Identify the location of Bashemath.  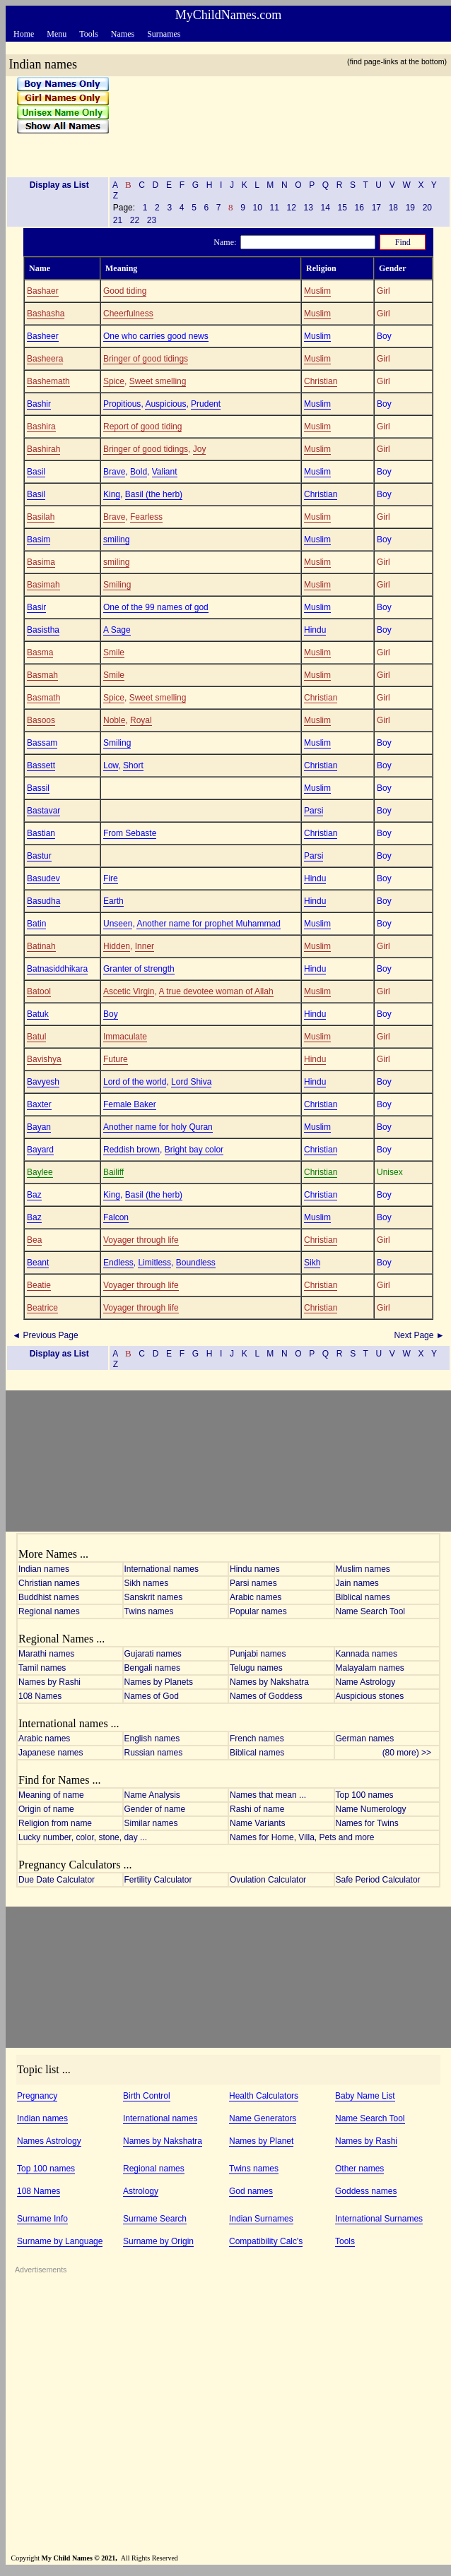
(48, 381).